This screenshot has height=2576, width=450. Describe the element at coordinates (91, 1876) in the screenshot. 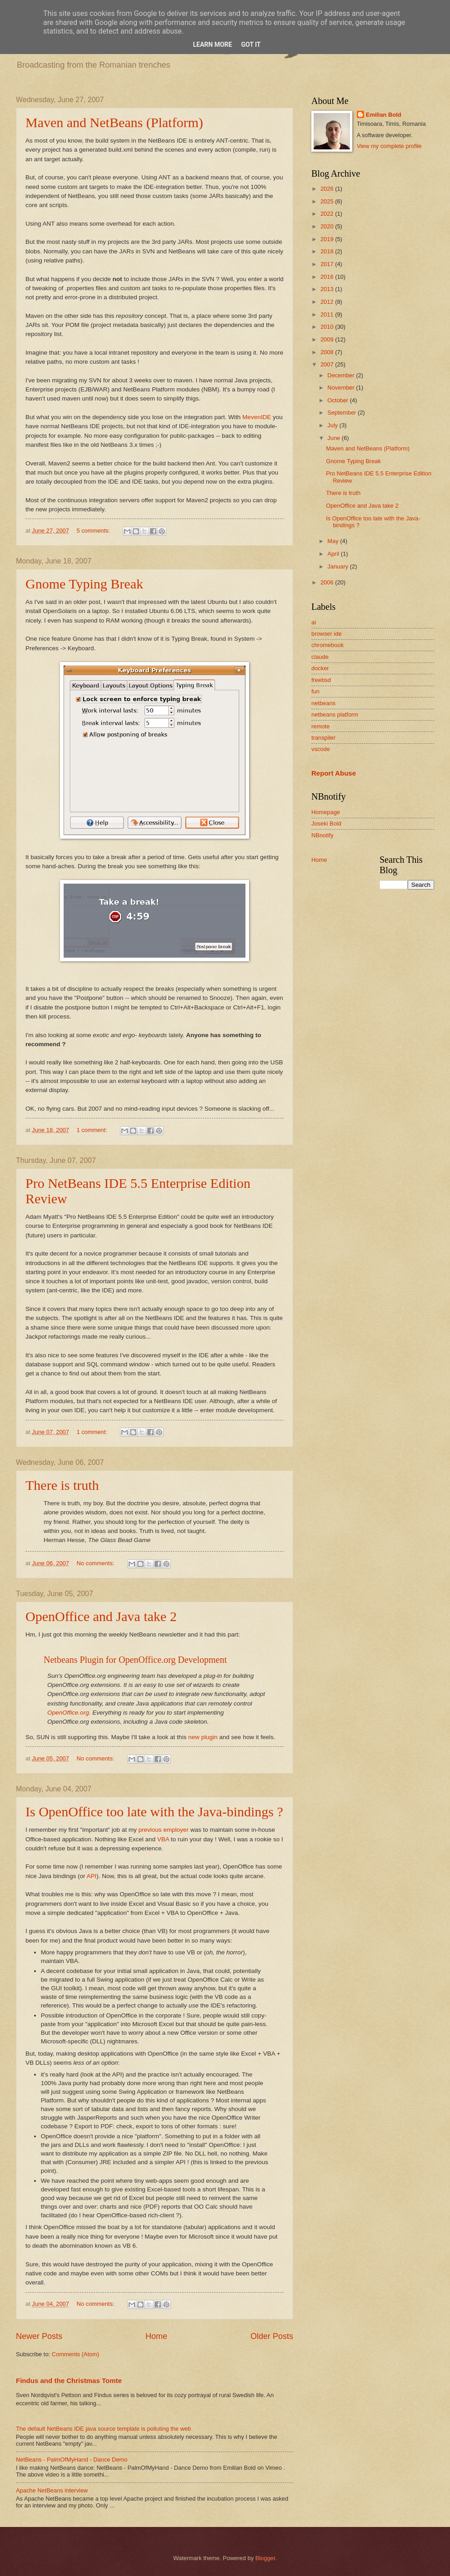

I see `API` at that location.